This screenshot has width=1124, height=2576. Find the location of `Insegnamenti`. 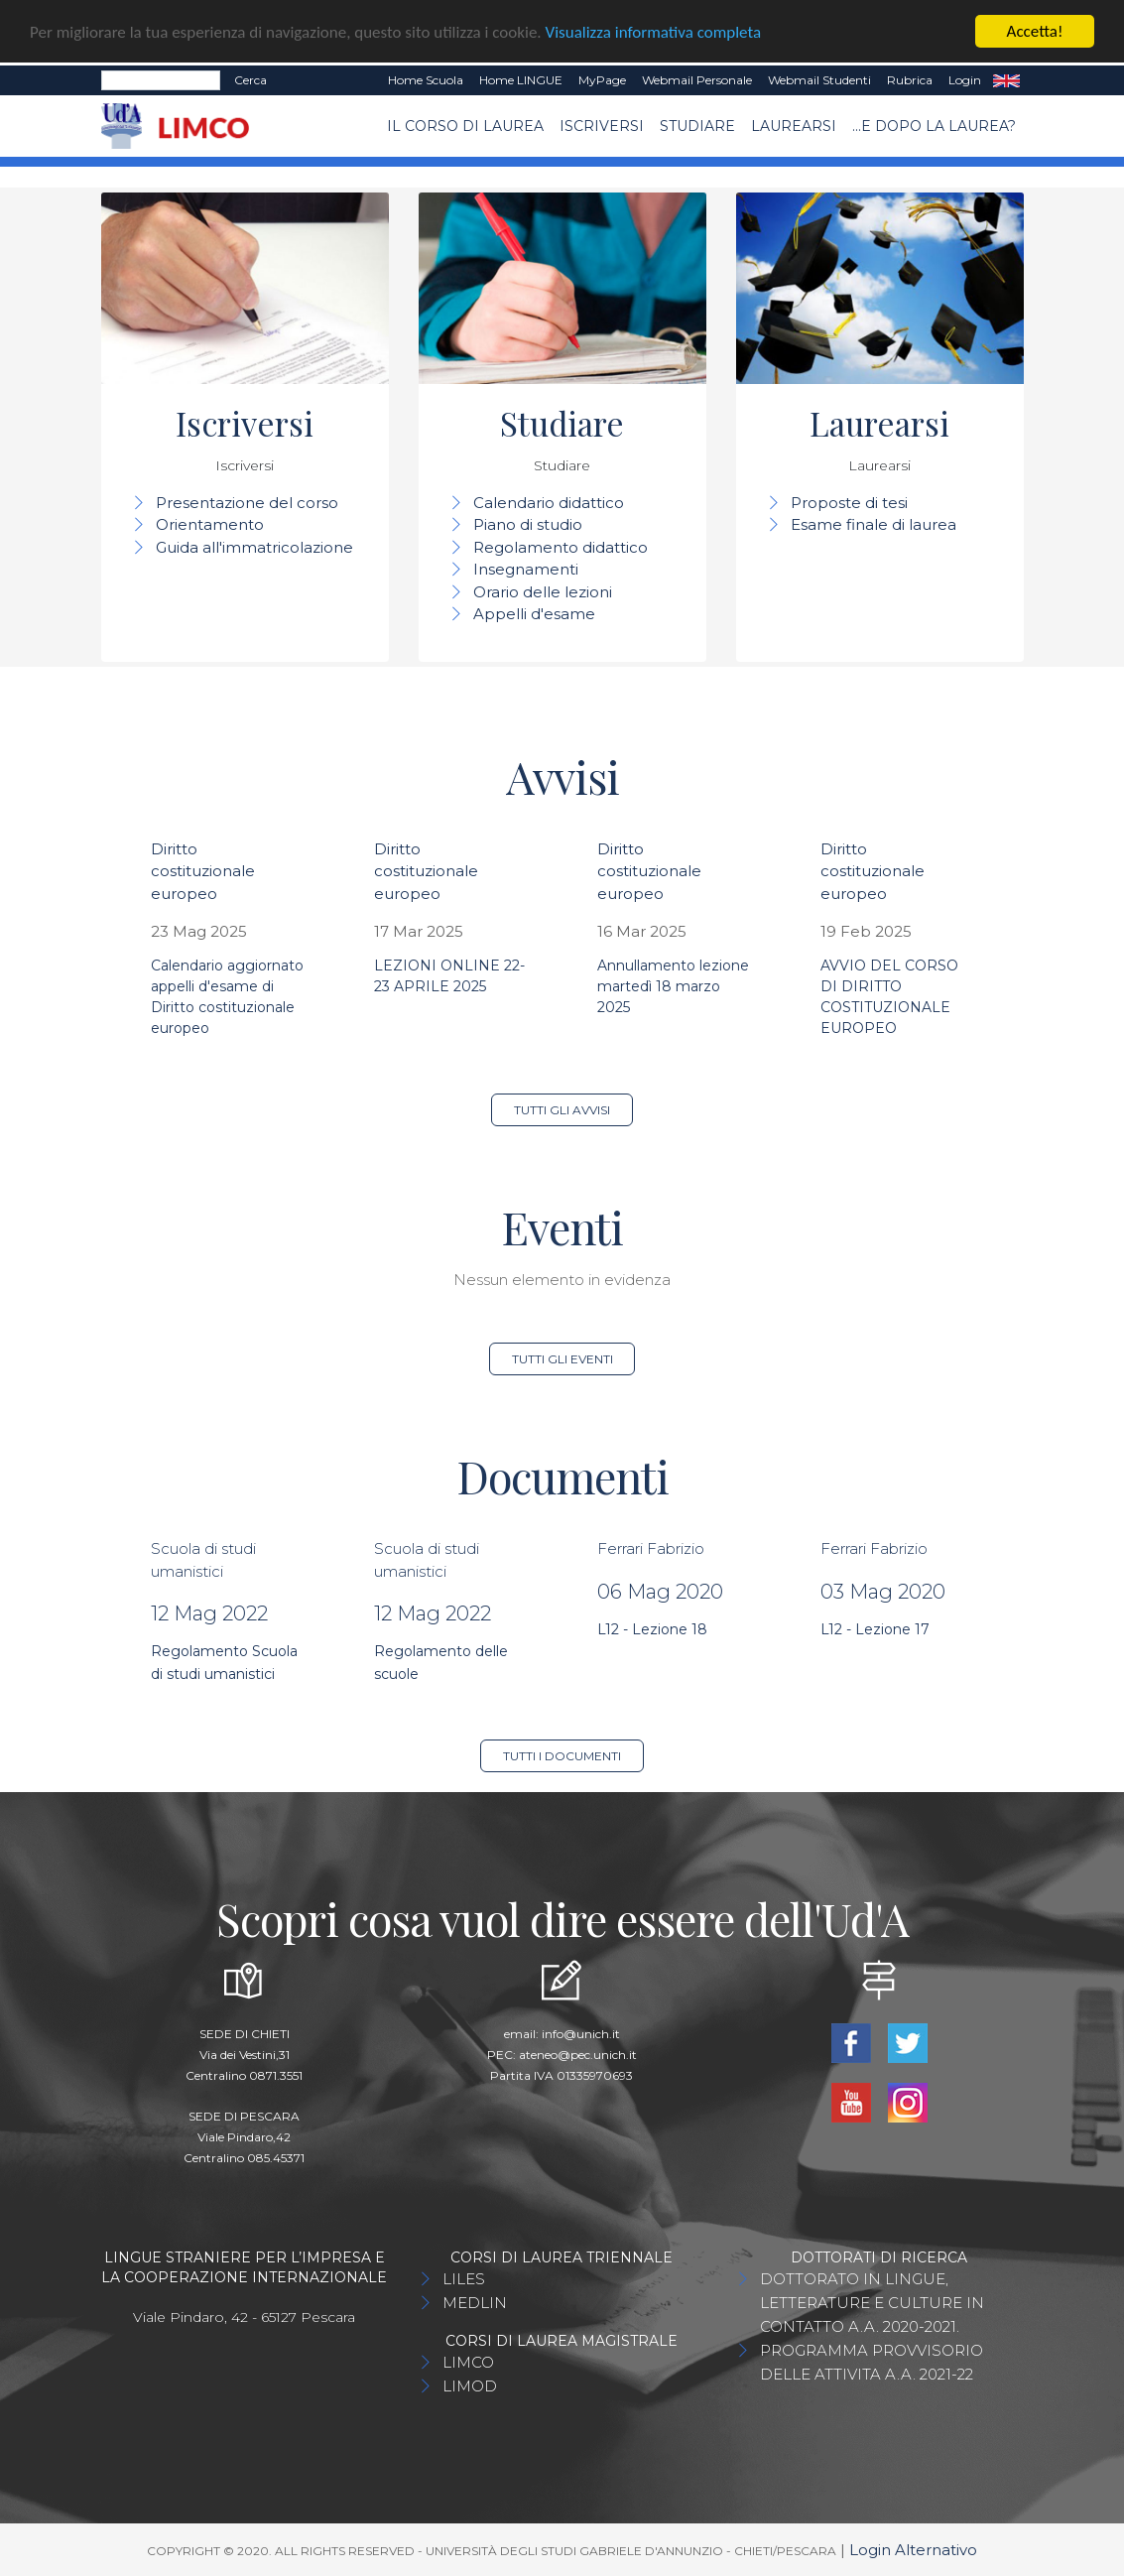

Insegnamenti is located at coordinates (525, 569).